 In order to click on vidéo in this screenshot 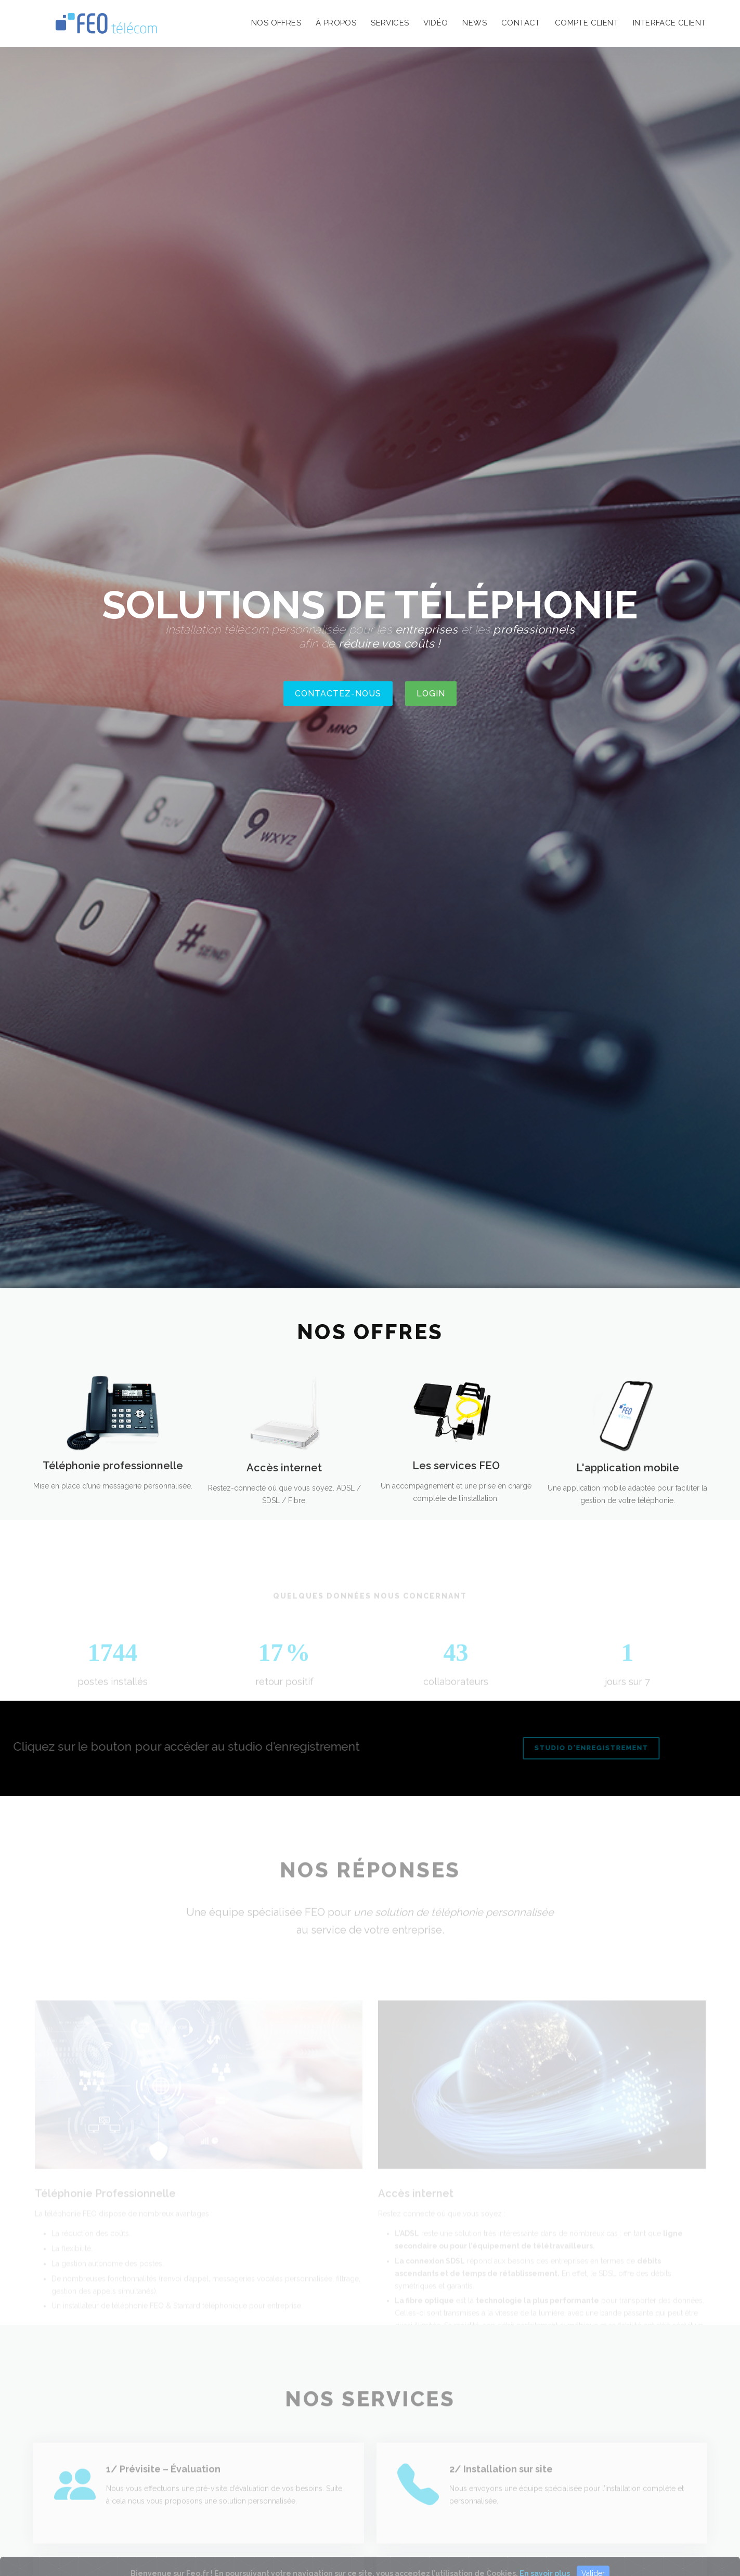, I will do `click(435, 23)`.